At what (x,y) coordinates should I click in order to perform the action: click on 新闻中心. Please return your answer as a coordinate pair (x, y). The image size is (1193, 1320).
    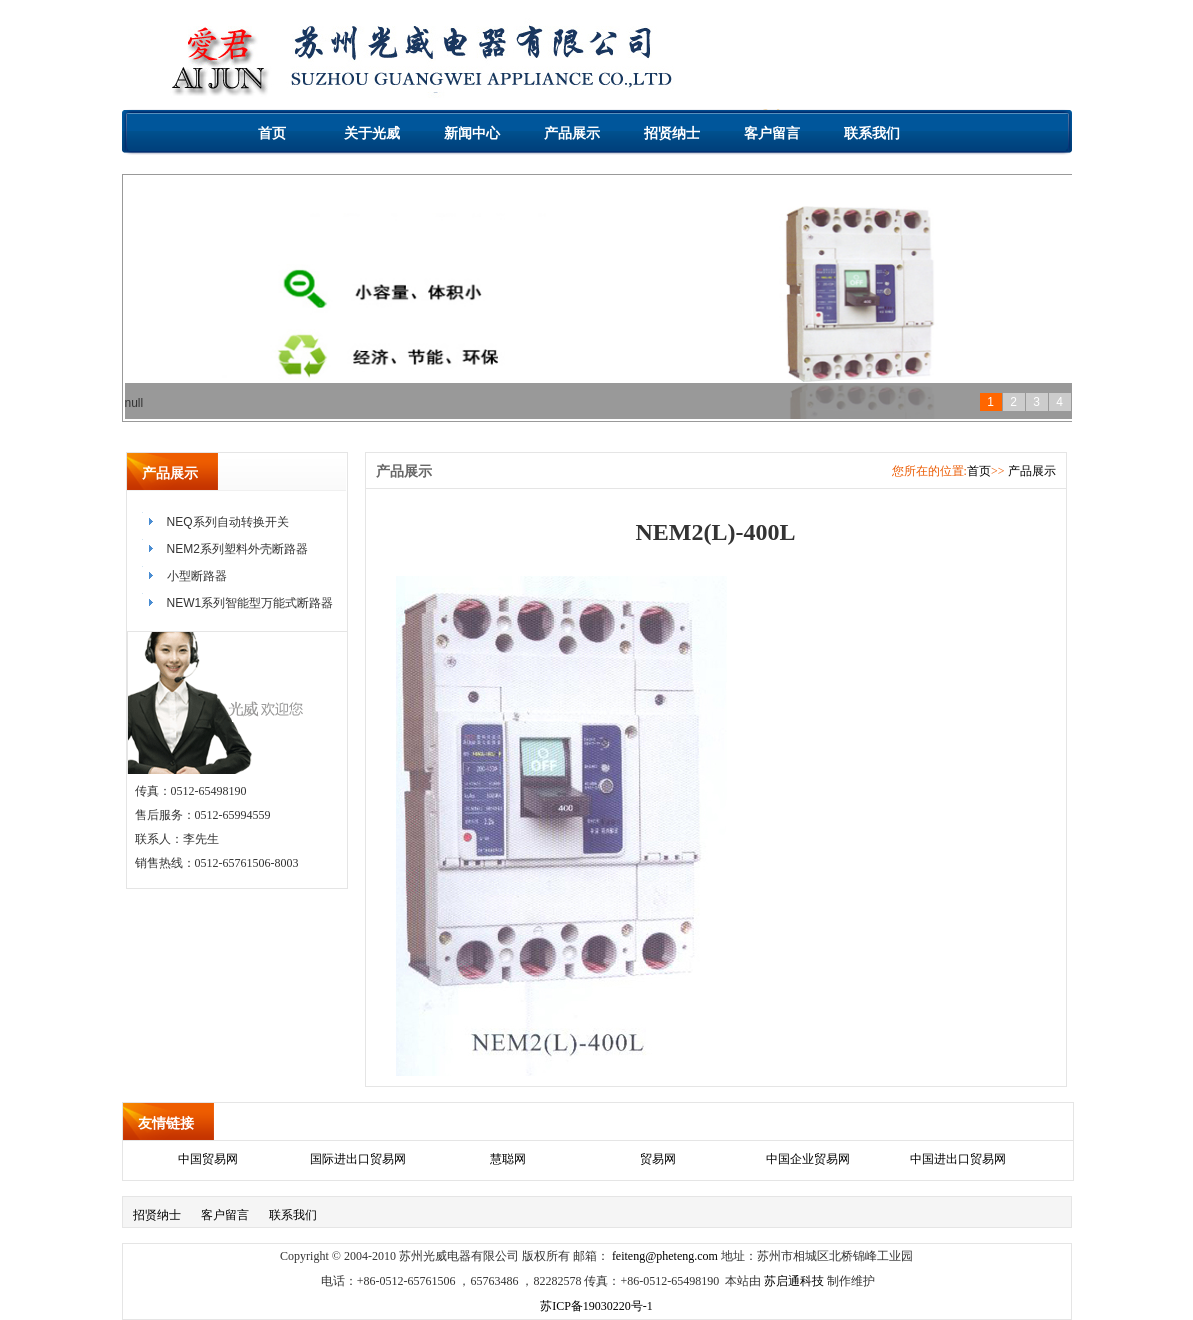
    Looking at the image, I should click on (472, 133).